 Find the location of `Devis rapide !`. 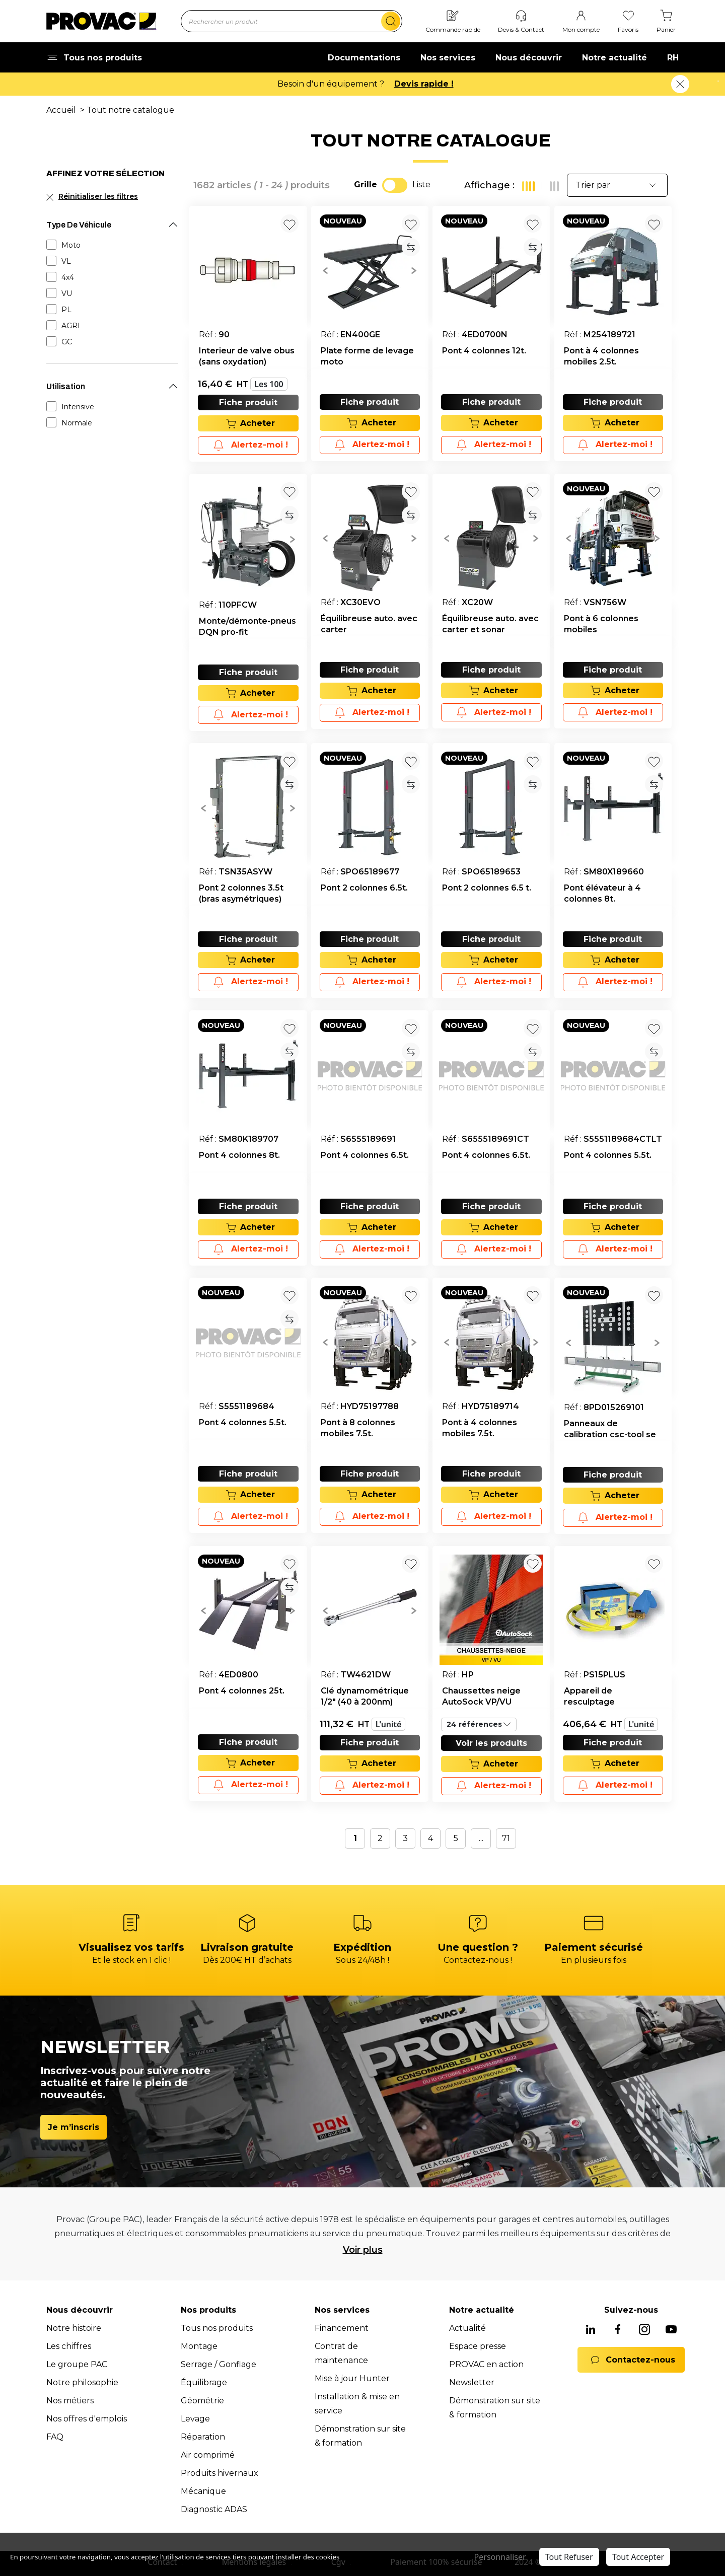

Devis rapide ! is located at coordinates (424, 84).